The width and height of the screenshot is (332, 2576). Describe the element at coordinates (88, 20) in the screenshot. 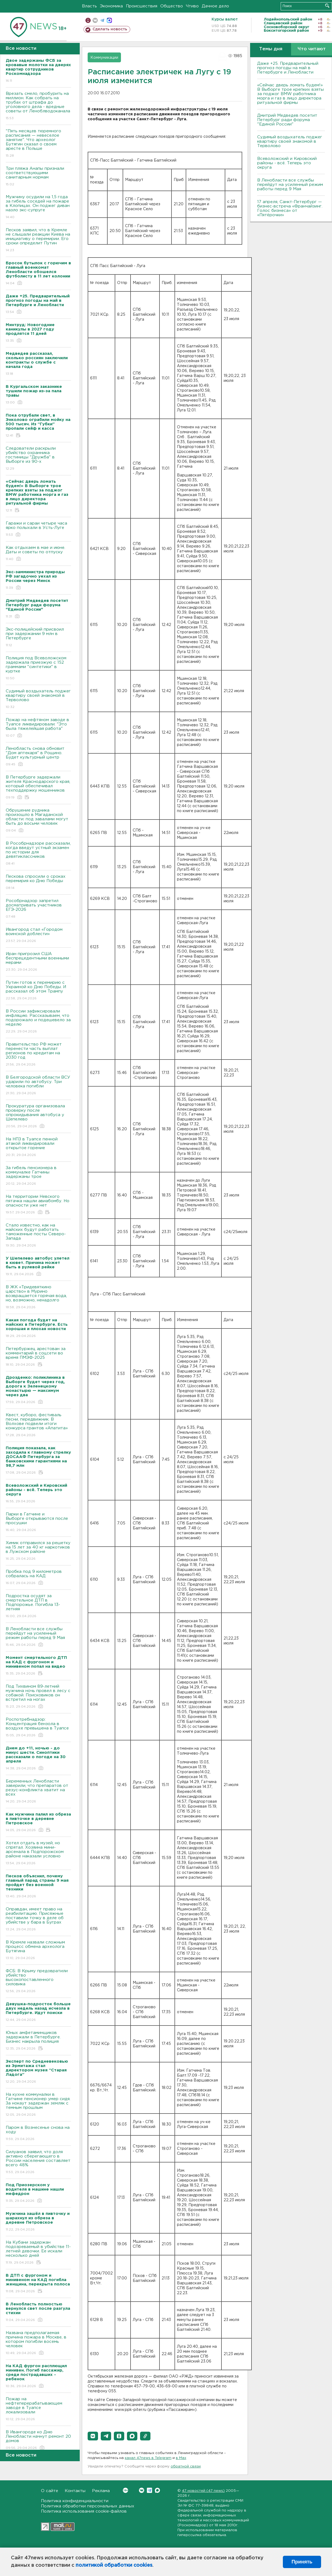

I see `Мобильная версия` at that location.